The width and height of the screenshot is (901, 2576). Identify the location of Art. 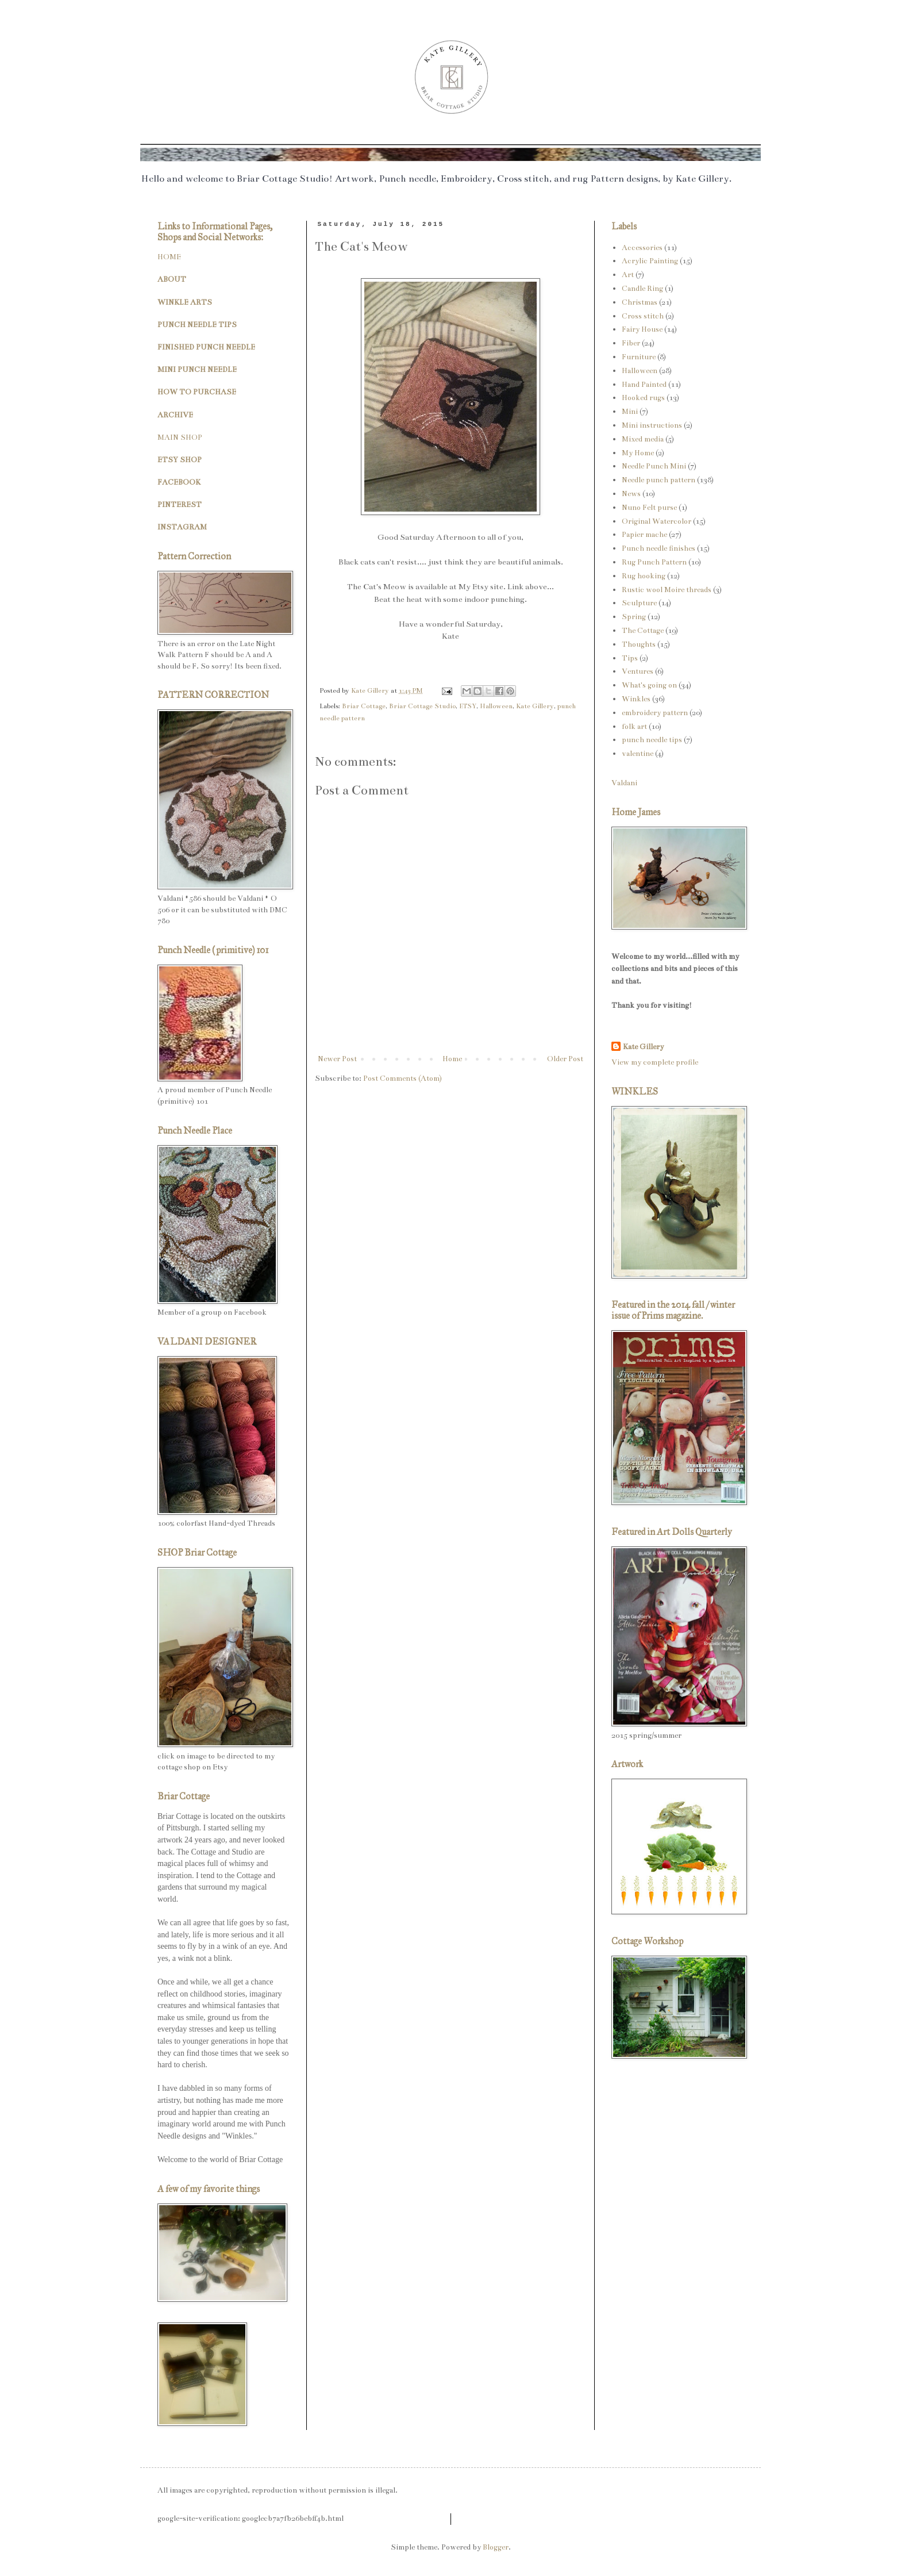
(628, 274).